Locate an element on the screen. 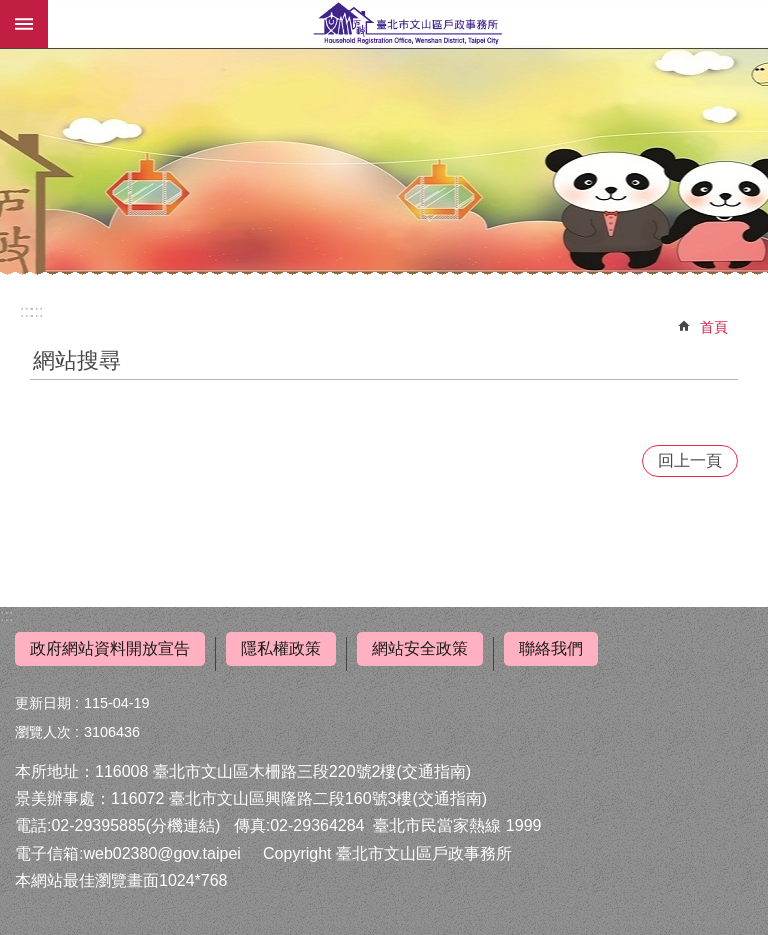 The image size is (768, 935). 隱私權政策 is located at coordinates (281, 648).